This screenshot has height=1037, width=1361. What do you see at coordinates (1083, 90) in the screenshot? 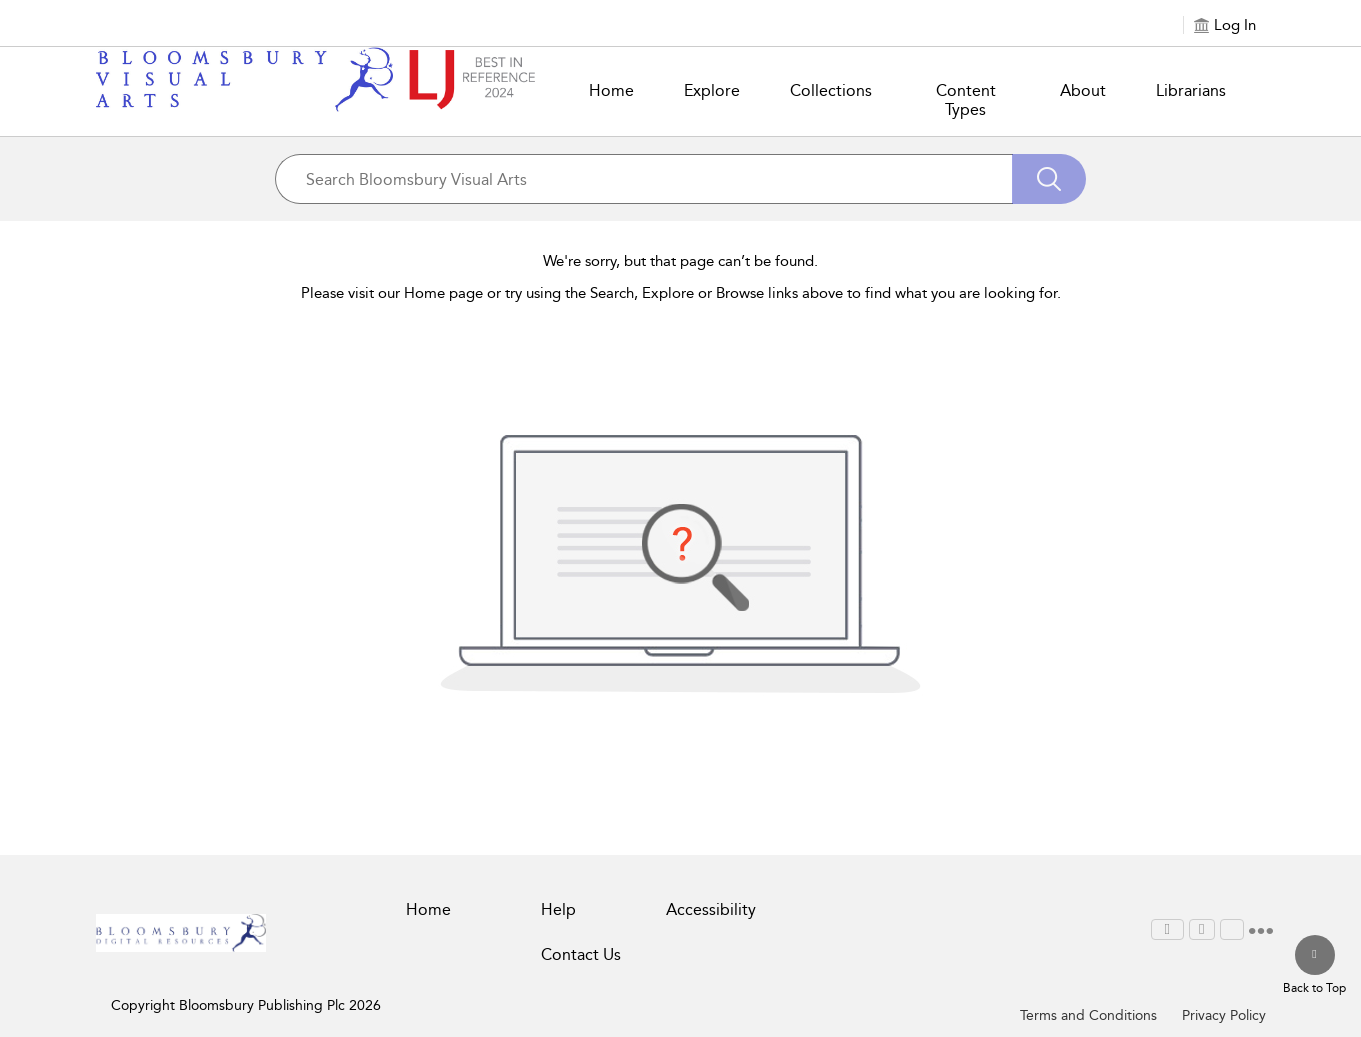
I see `About` at bounding box center [1083, 90].